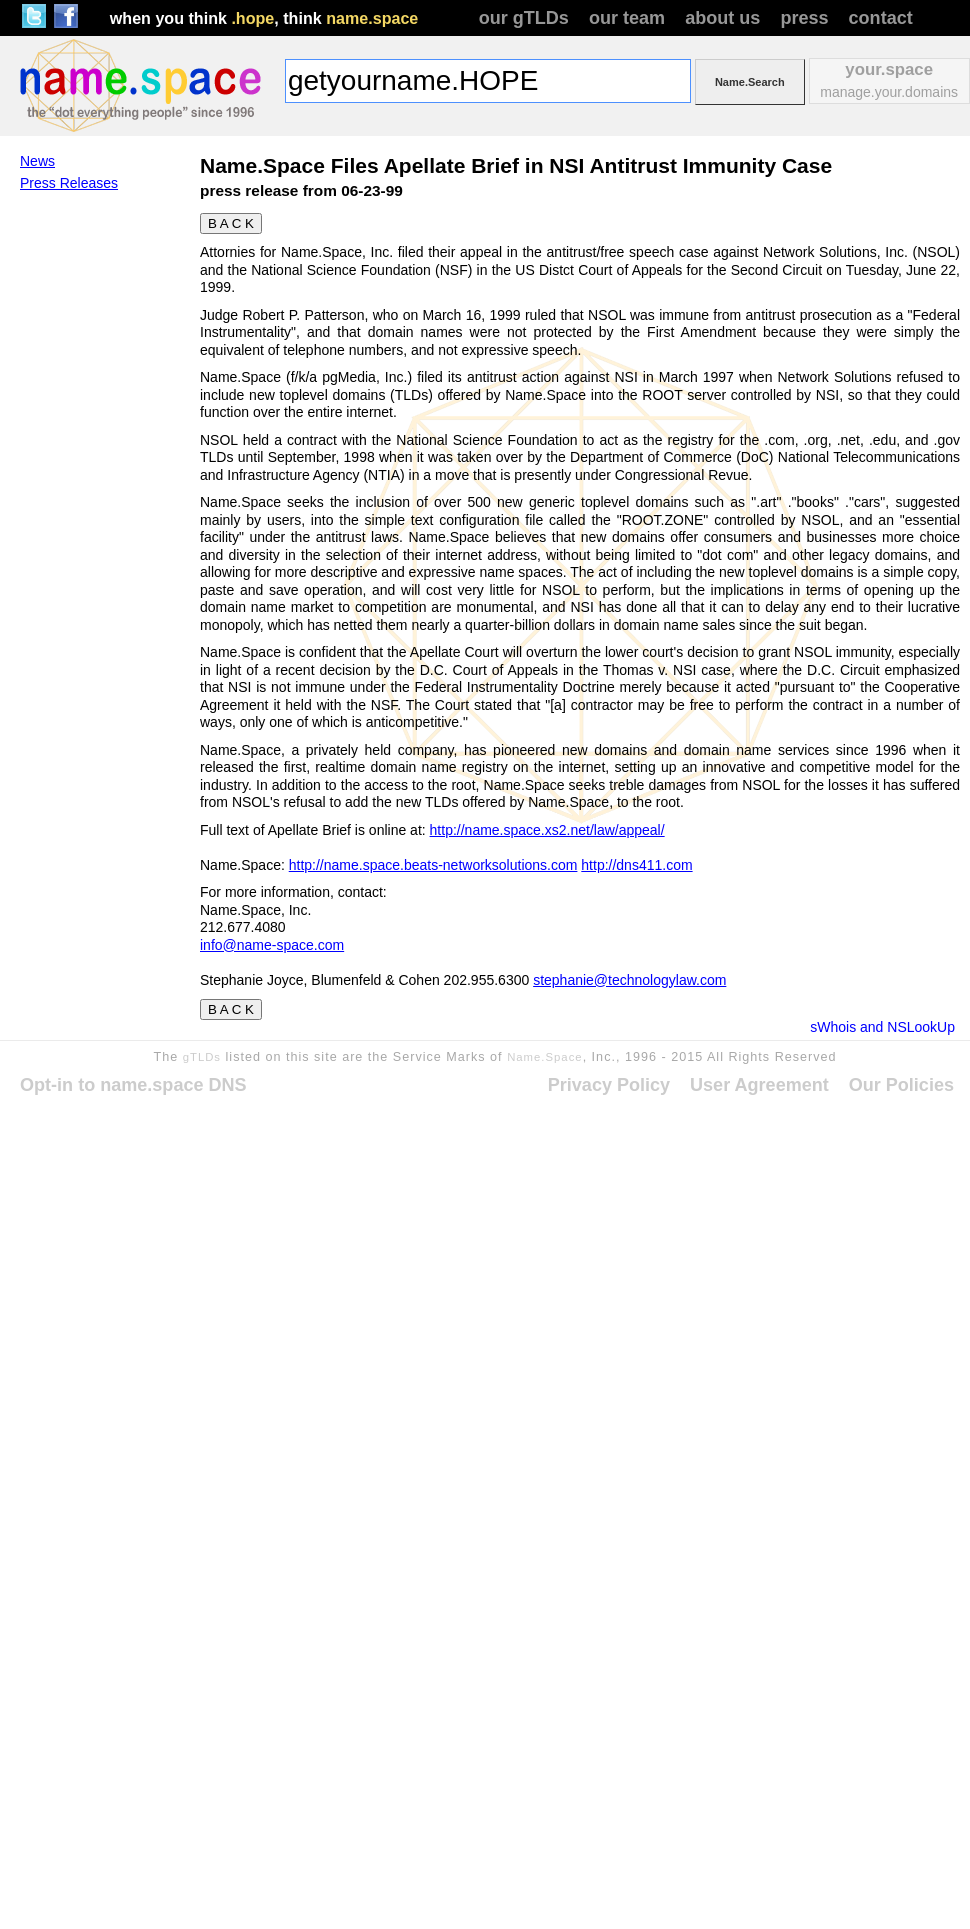 This screenshot has height=1929, width=970. What do you see at coordinates (901, 1085) in the screenshot?
I see `Our Policies` at bounding box center [901, 1085].